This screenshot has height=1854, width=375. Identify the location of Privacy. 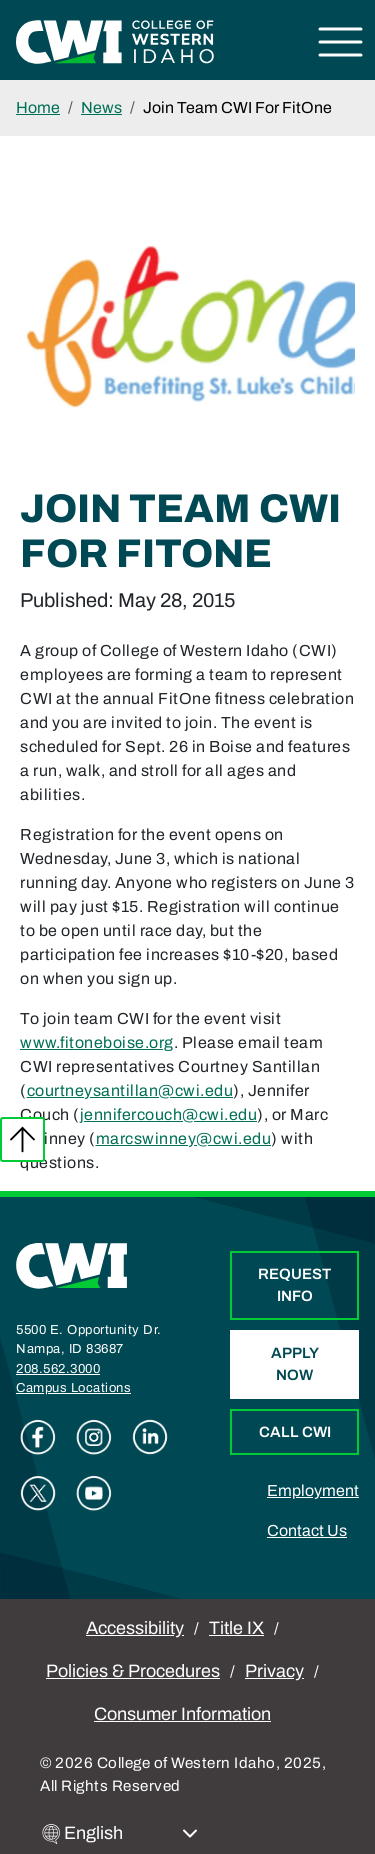
(274, 1671).